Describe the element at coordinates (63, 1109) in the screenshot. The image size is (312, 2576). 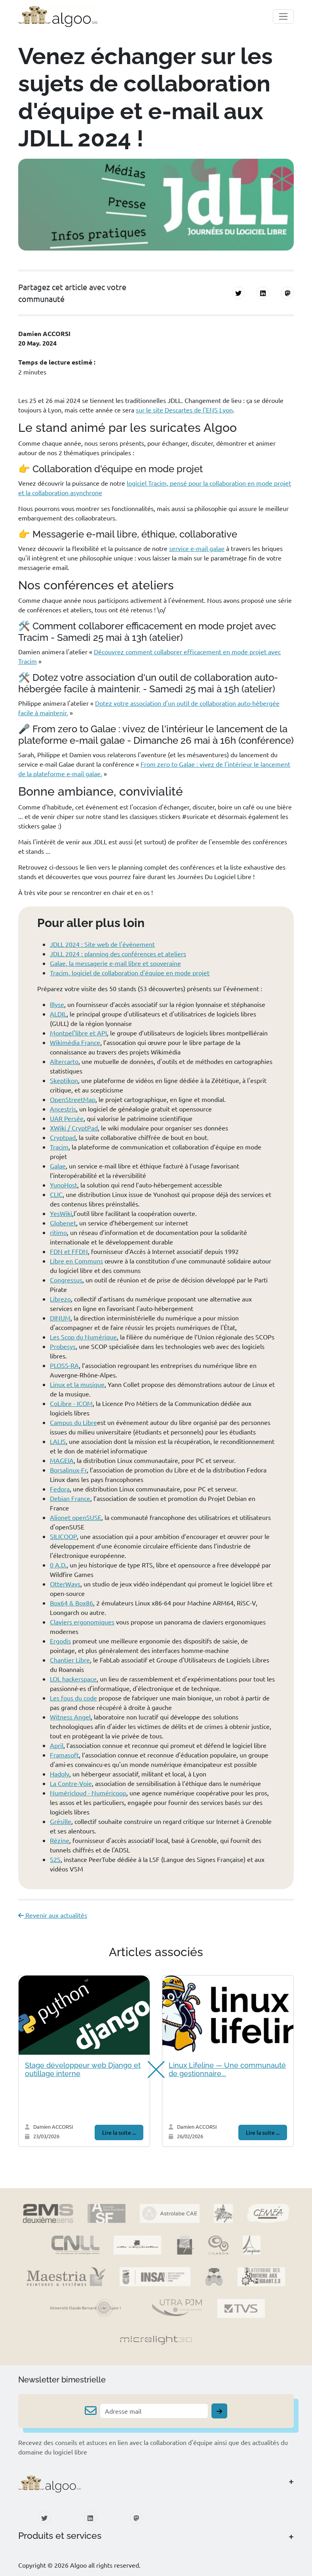
I see `Ancestris` at that location.